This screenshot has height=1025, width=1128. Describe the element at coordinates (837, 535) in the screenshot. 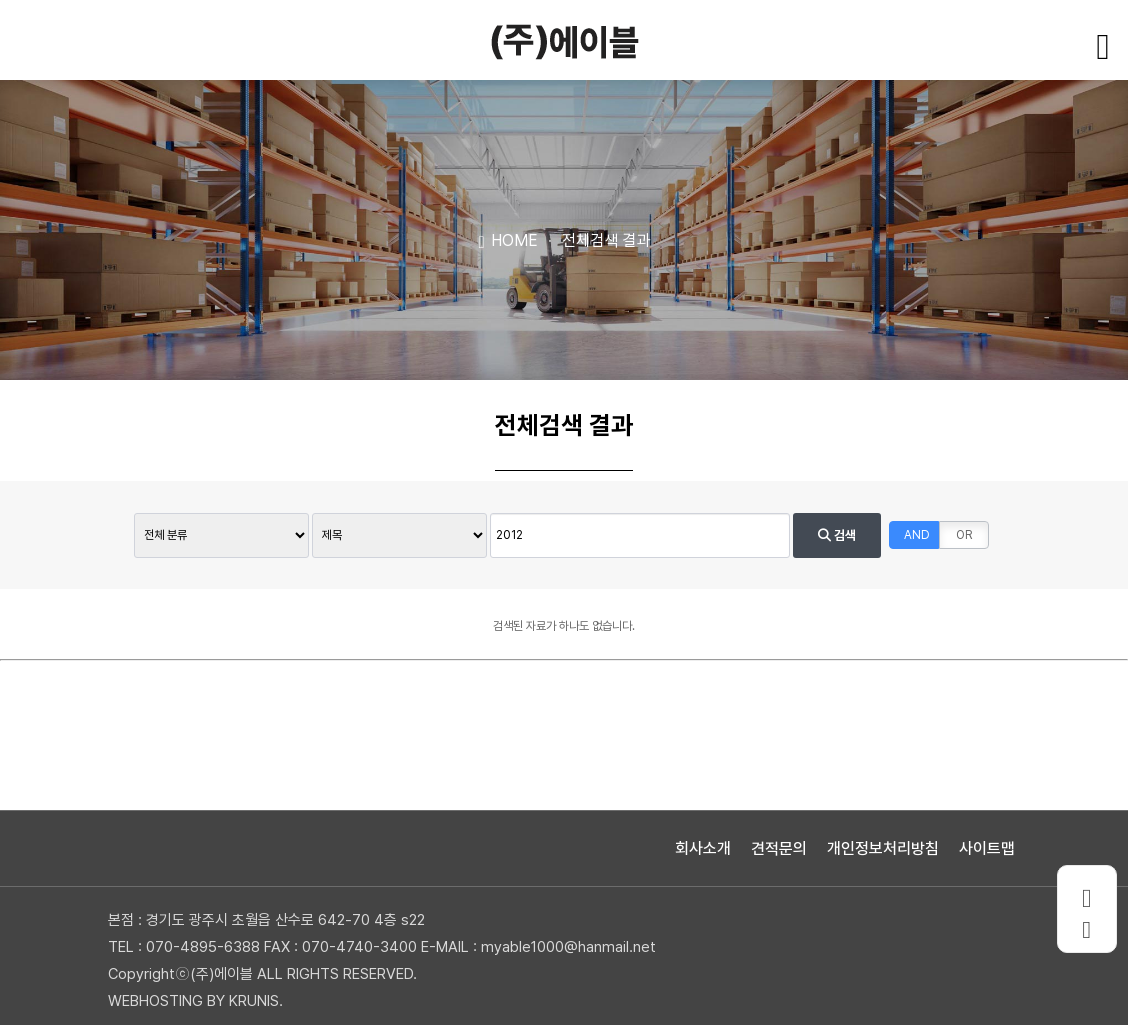

I see `검색` at that location.